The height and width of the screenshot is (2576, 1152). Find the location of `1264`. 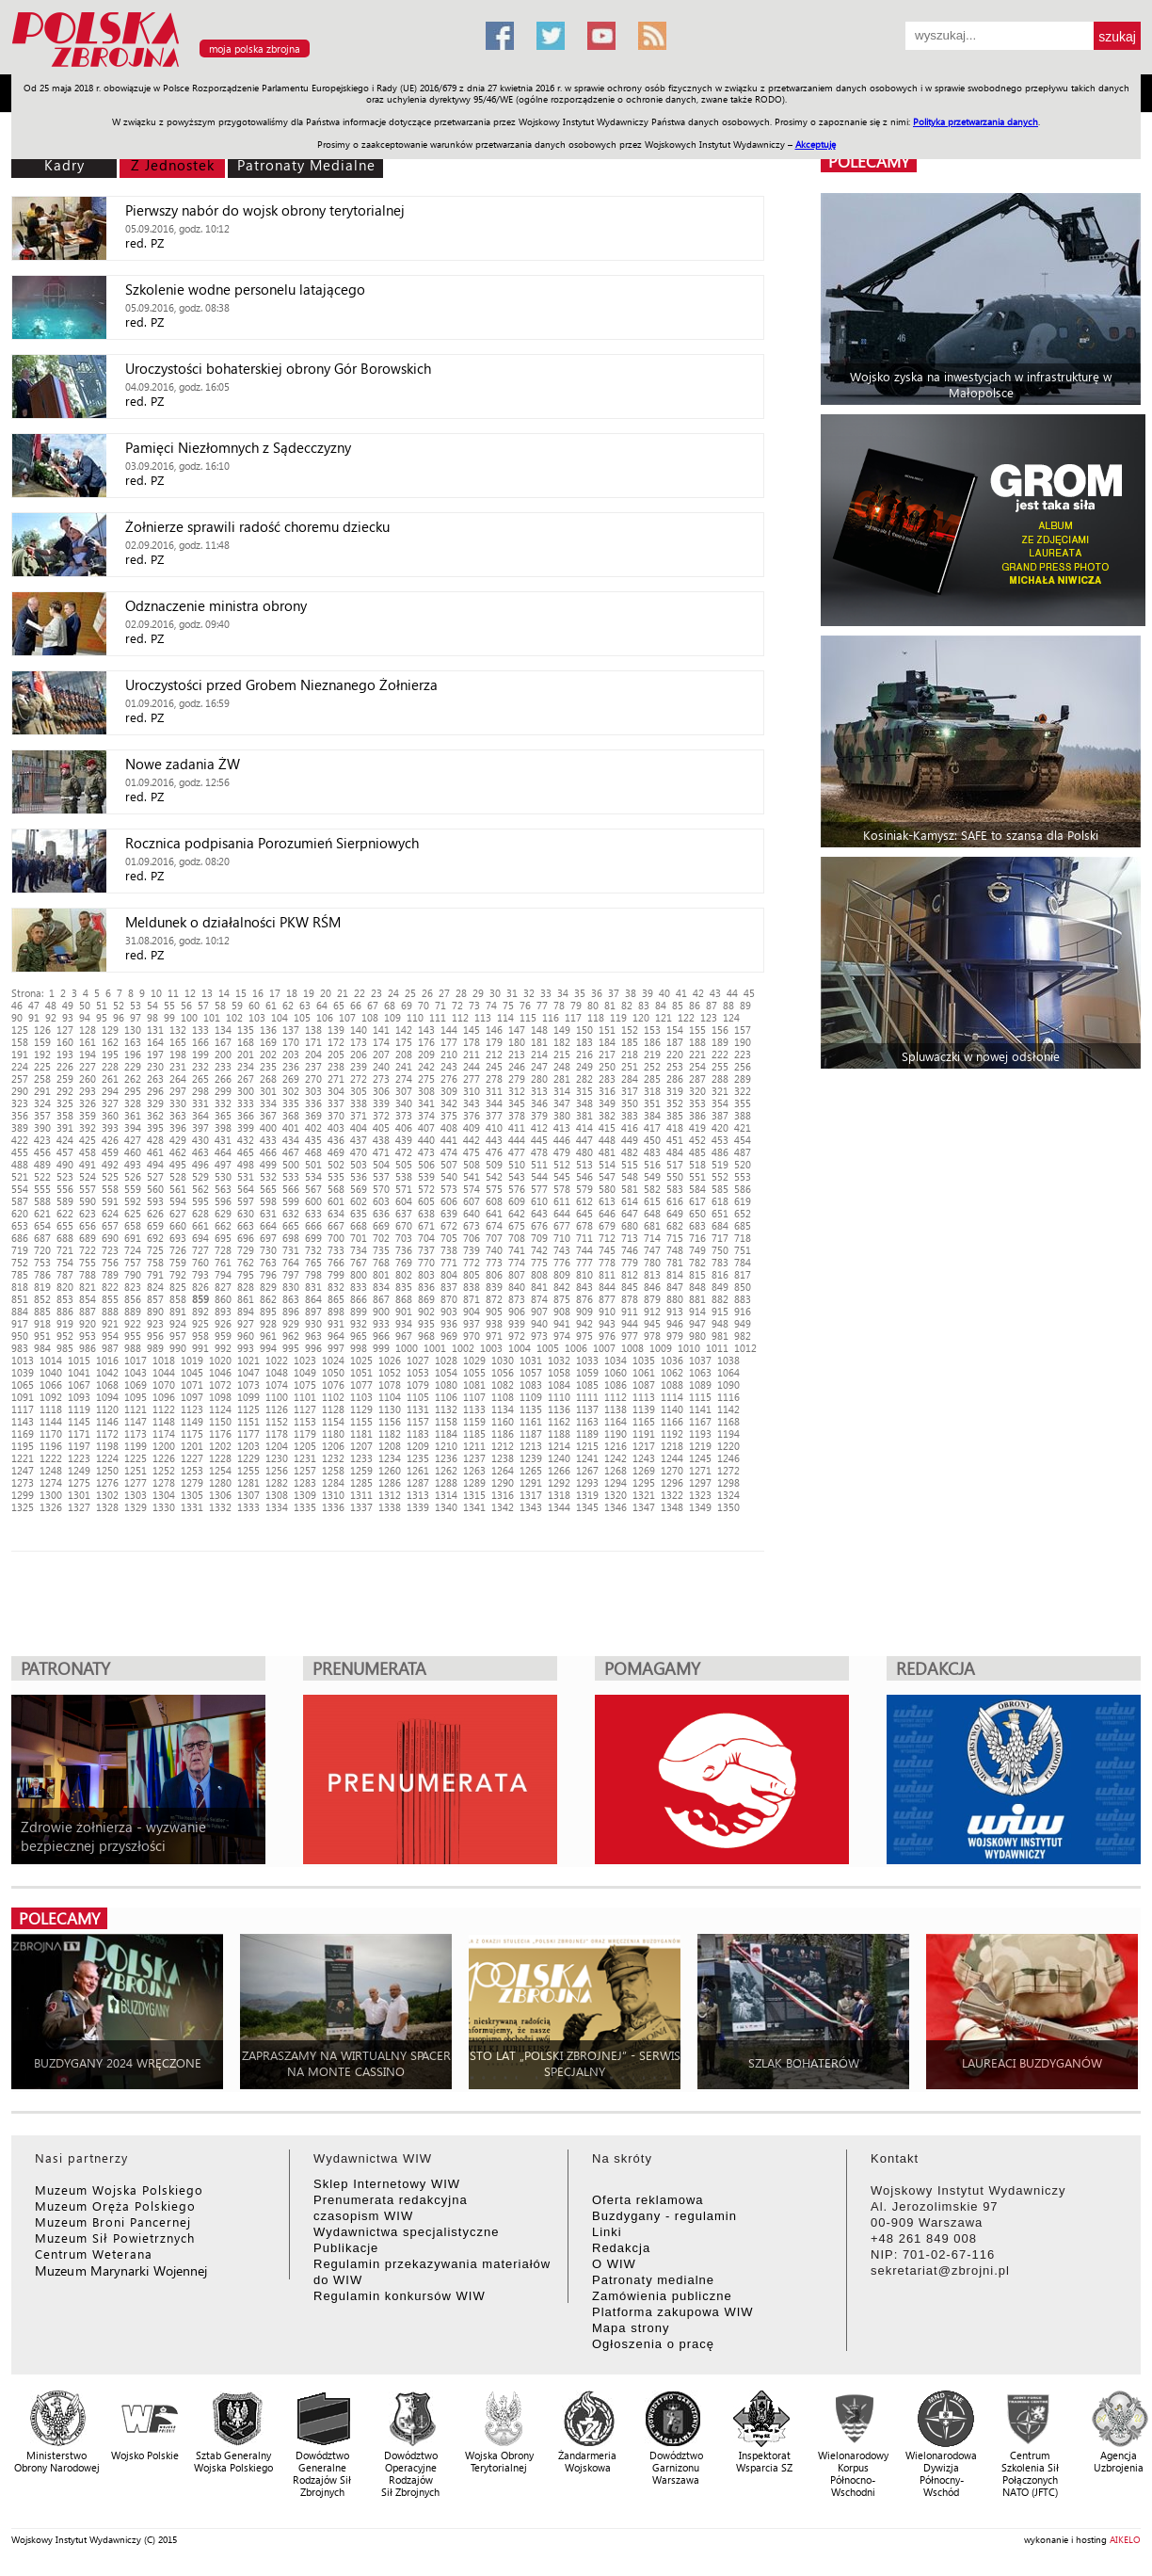

1264 is located at coordinates (502, 1470).